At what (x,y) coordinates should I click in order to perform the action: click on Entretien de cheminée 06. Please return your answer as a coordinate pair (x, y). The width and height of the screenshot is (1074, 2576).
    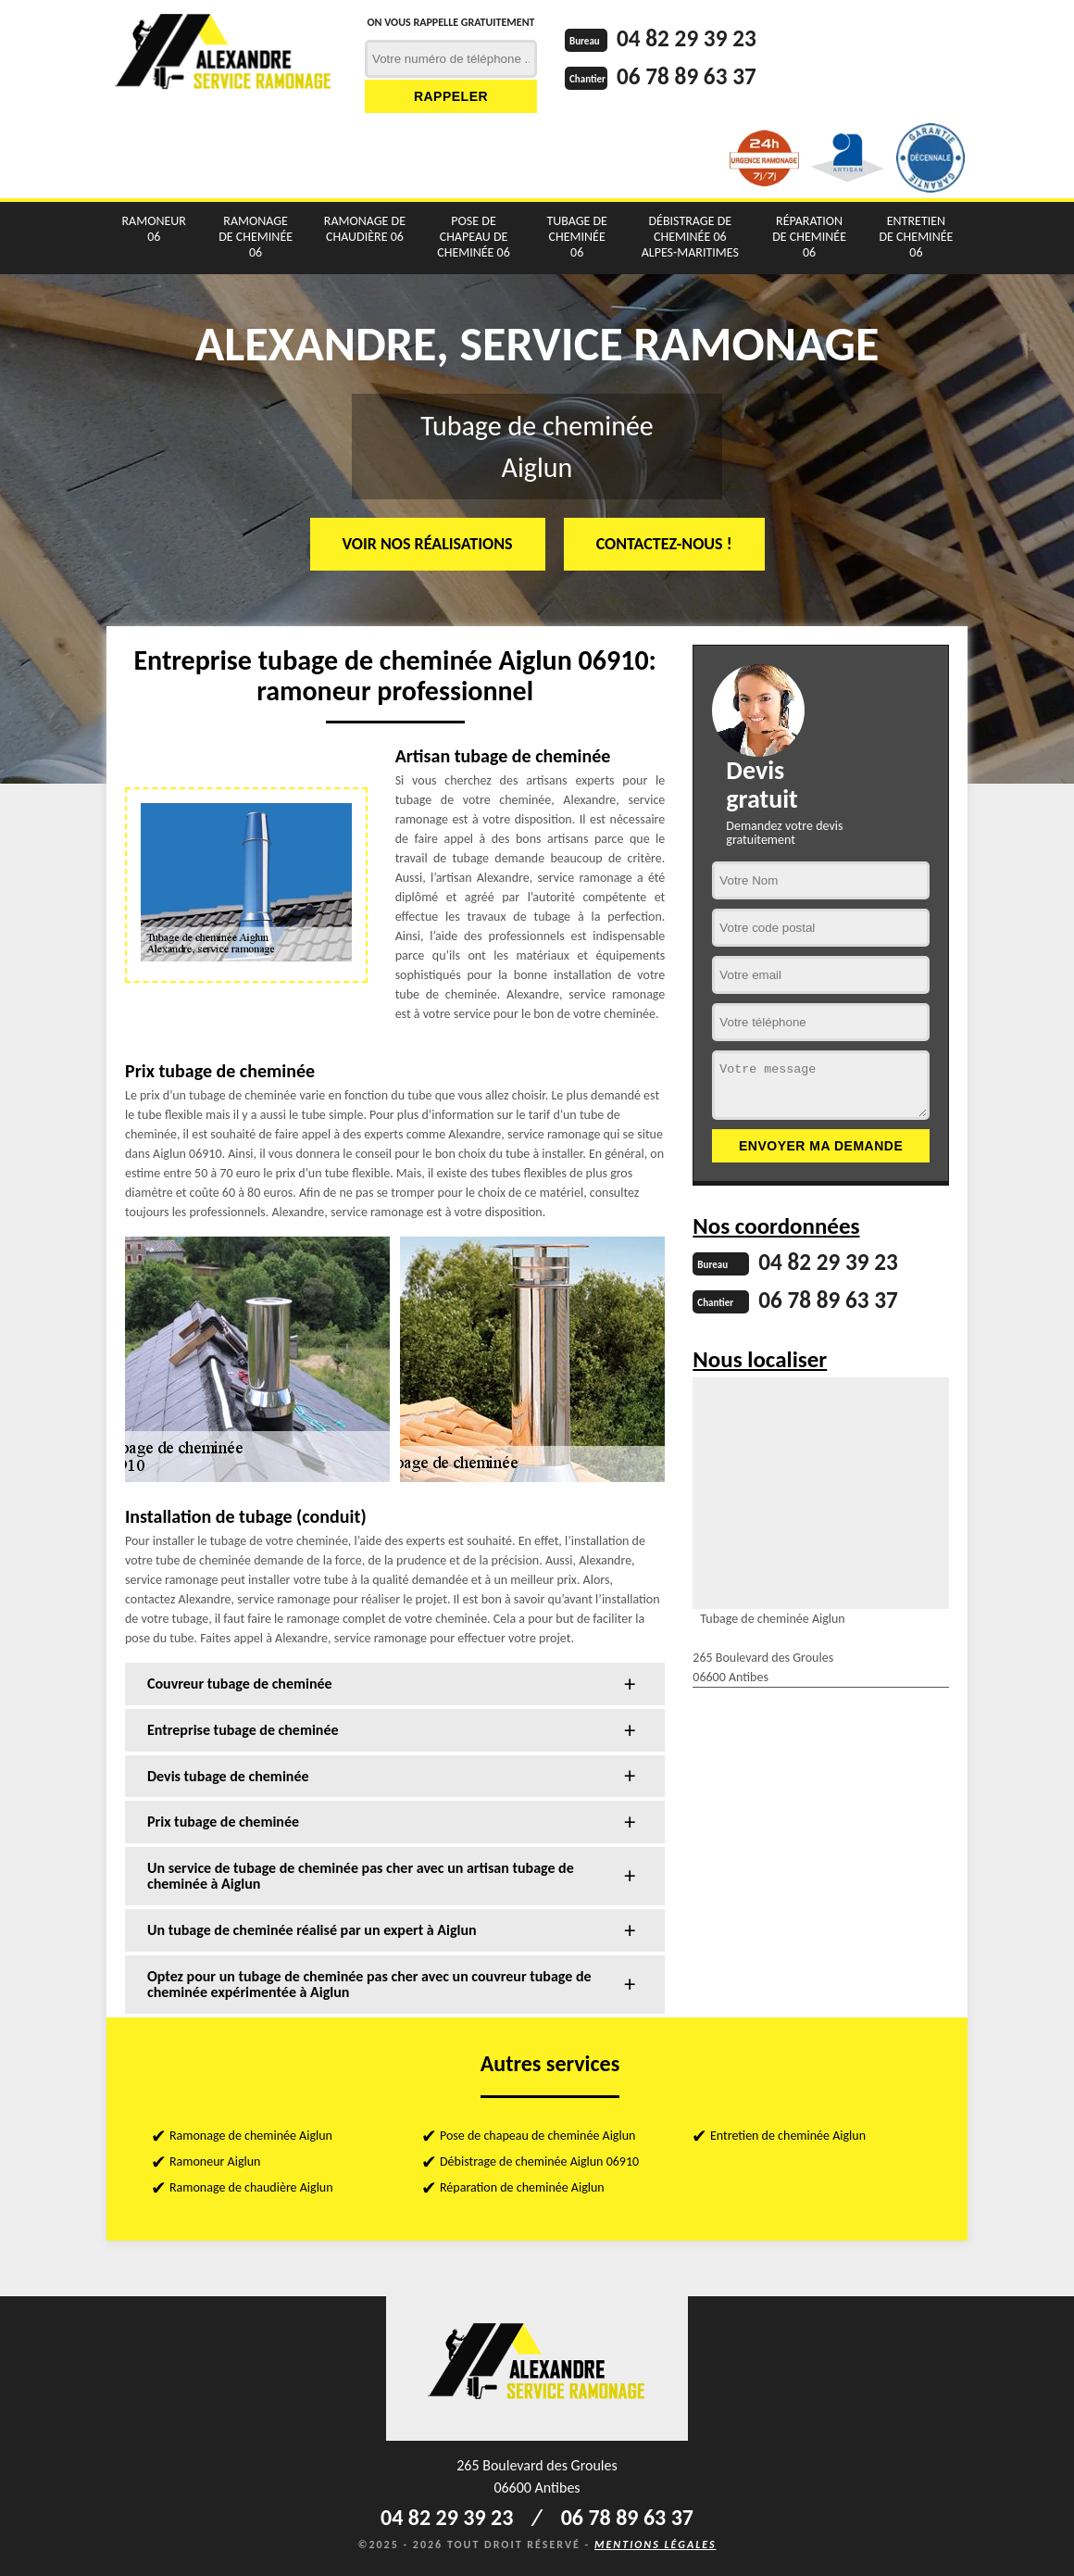
    Looking at the image, I should click on (917, 236).